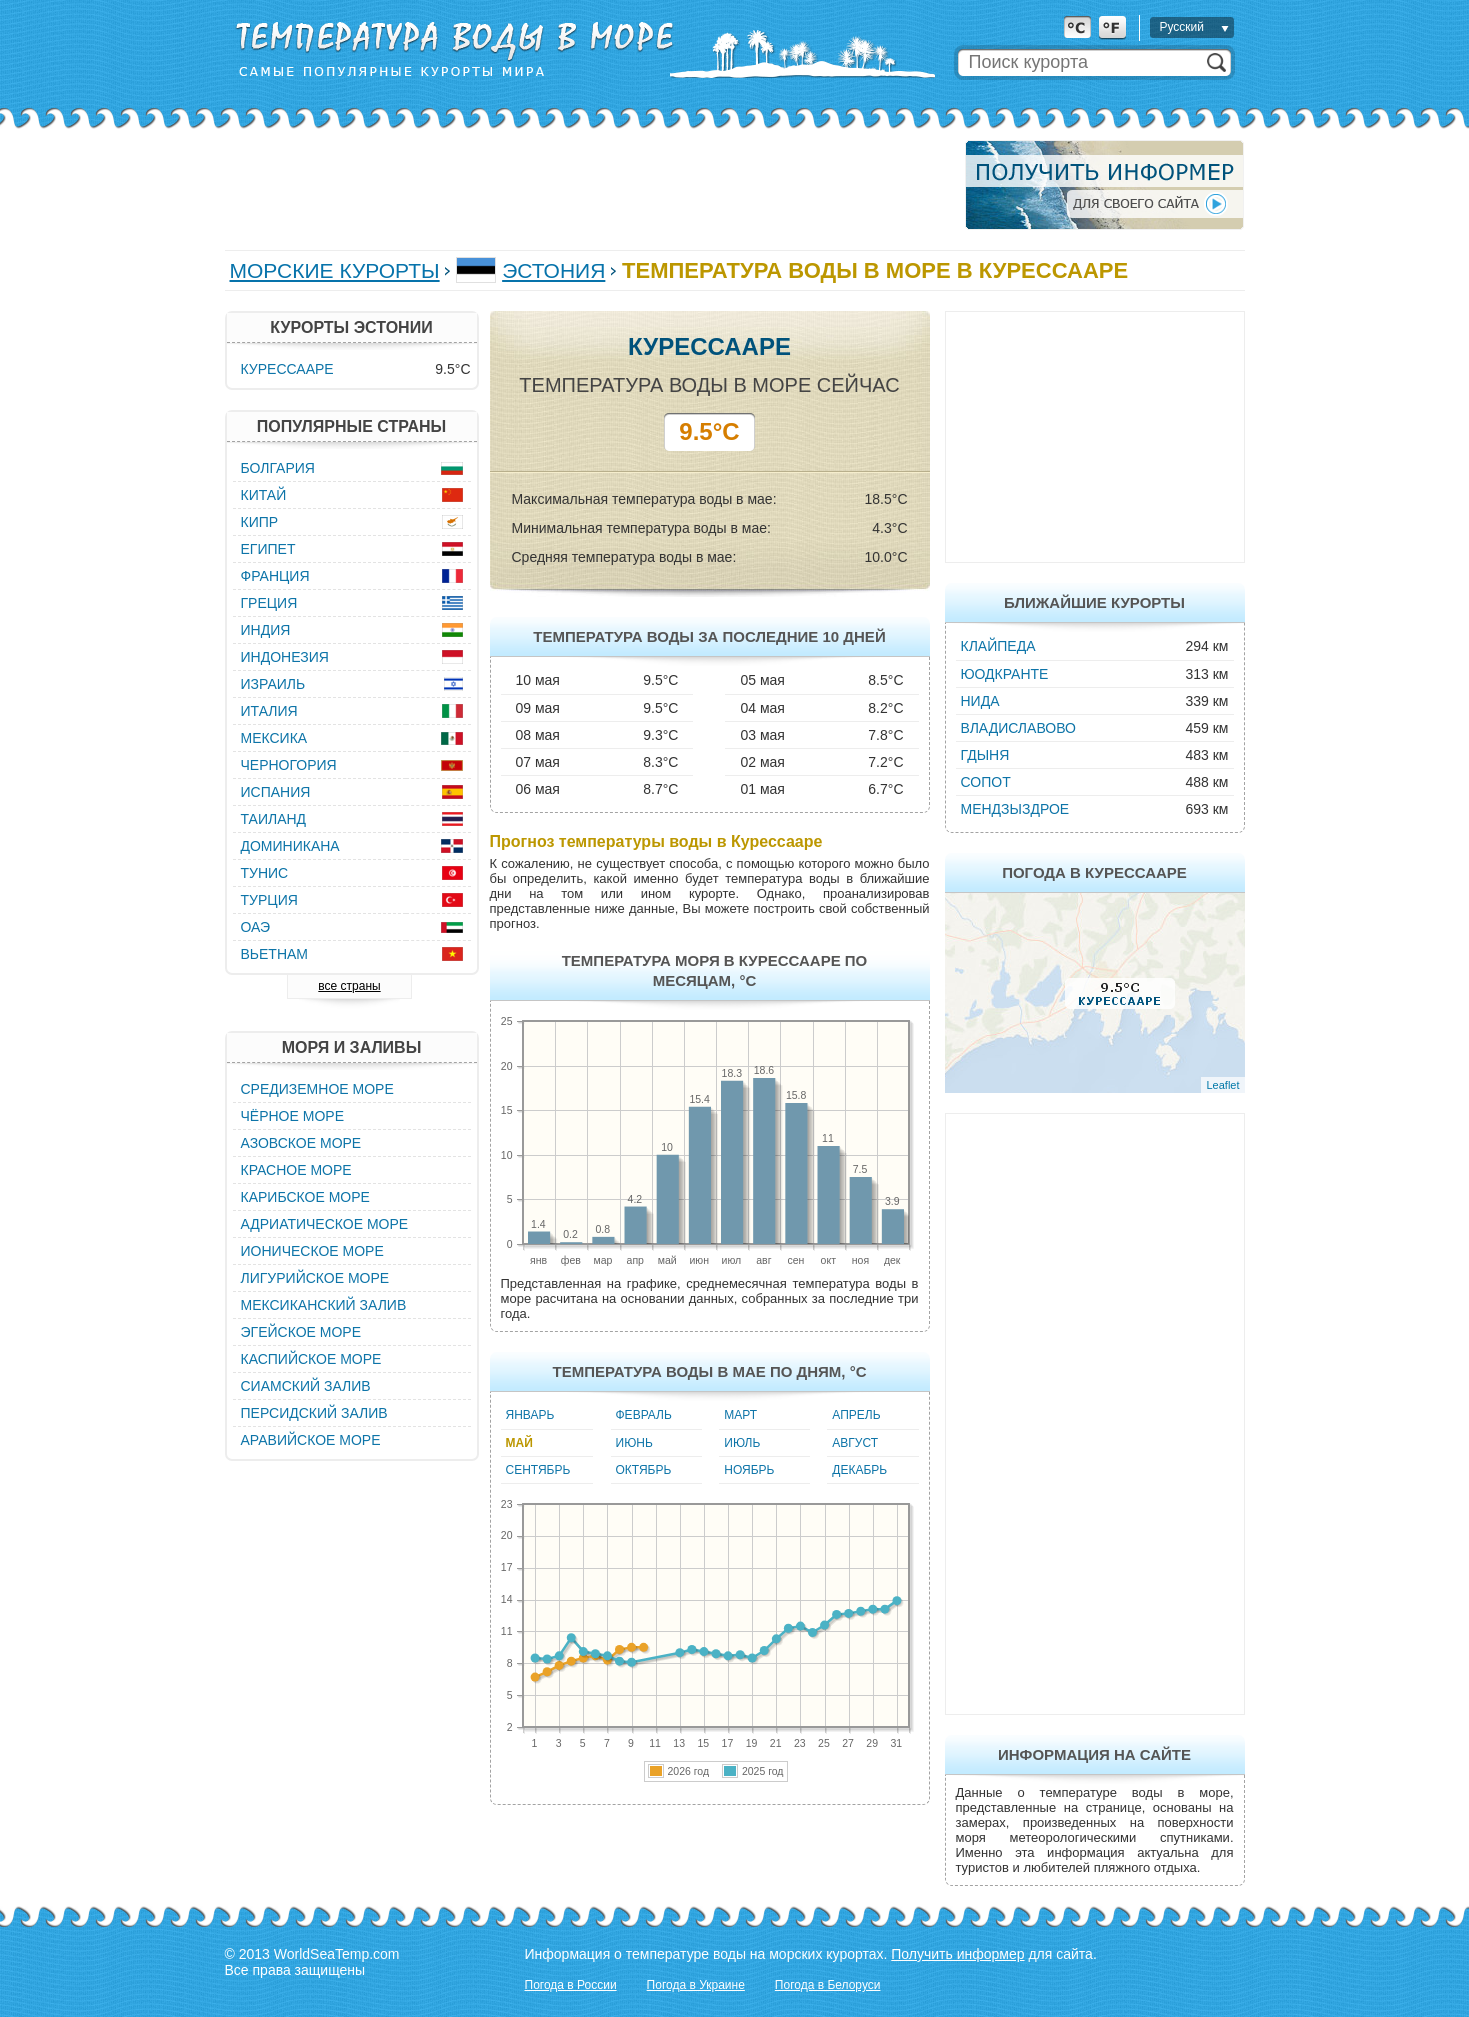 The width and height of the screenshot is (1469, 2017). Describe the element at coordinates (315, 1278) in the screenshot. I see `Лигурийское море` at that location.